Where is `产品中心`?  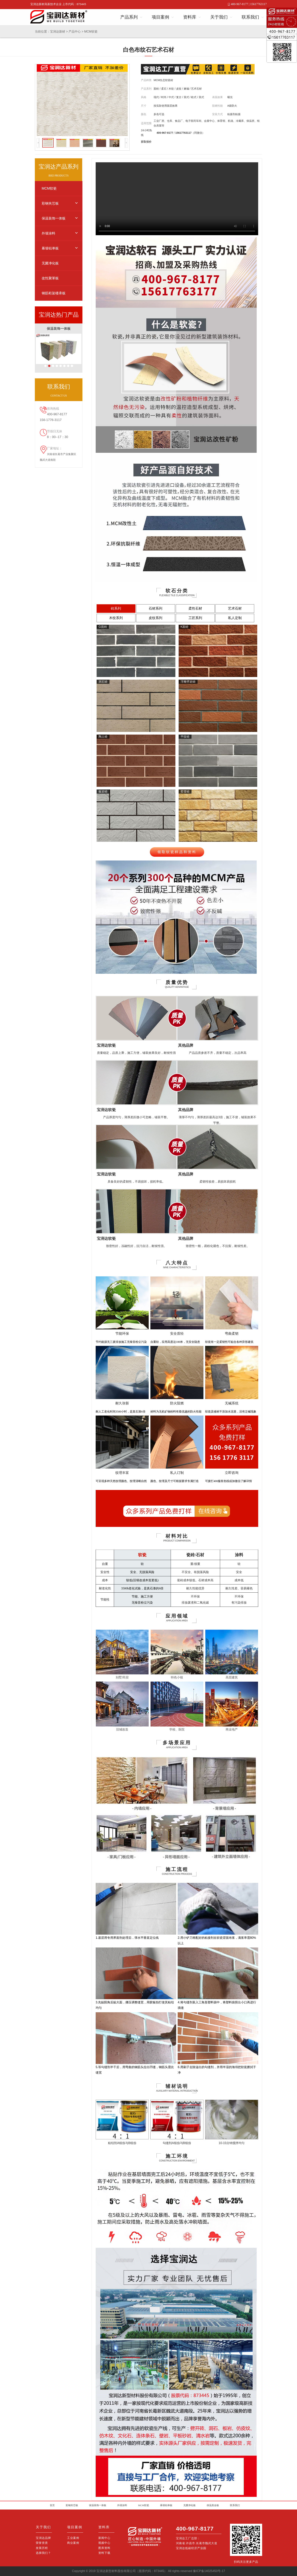
产品中心 is located at coordinates (75, 31).